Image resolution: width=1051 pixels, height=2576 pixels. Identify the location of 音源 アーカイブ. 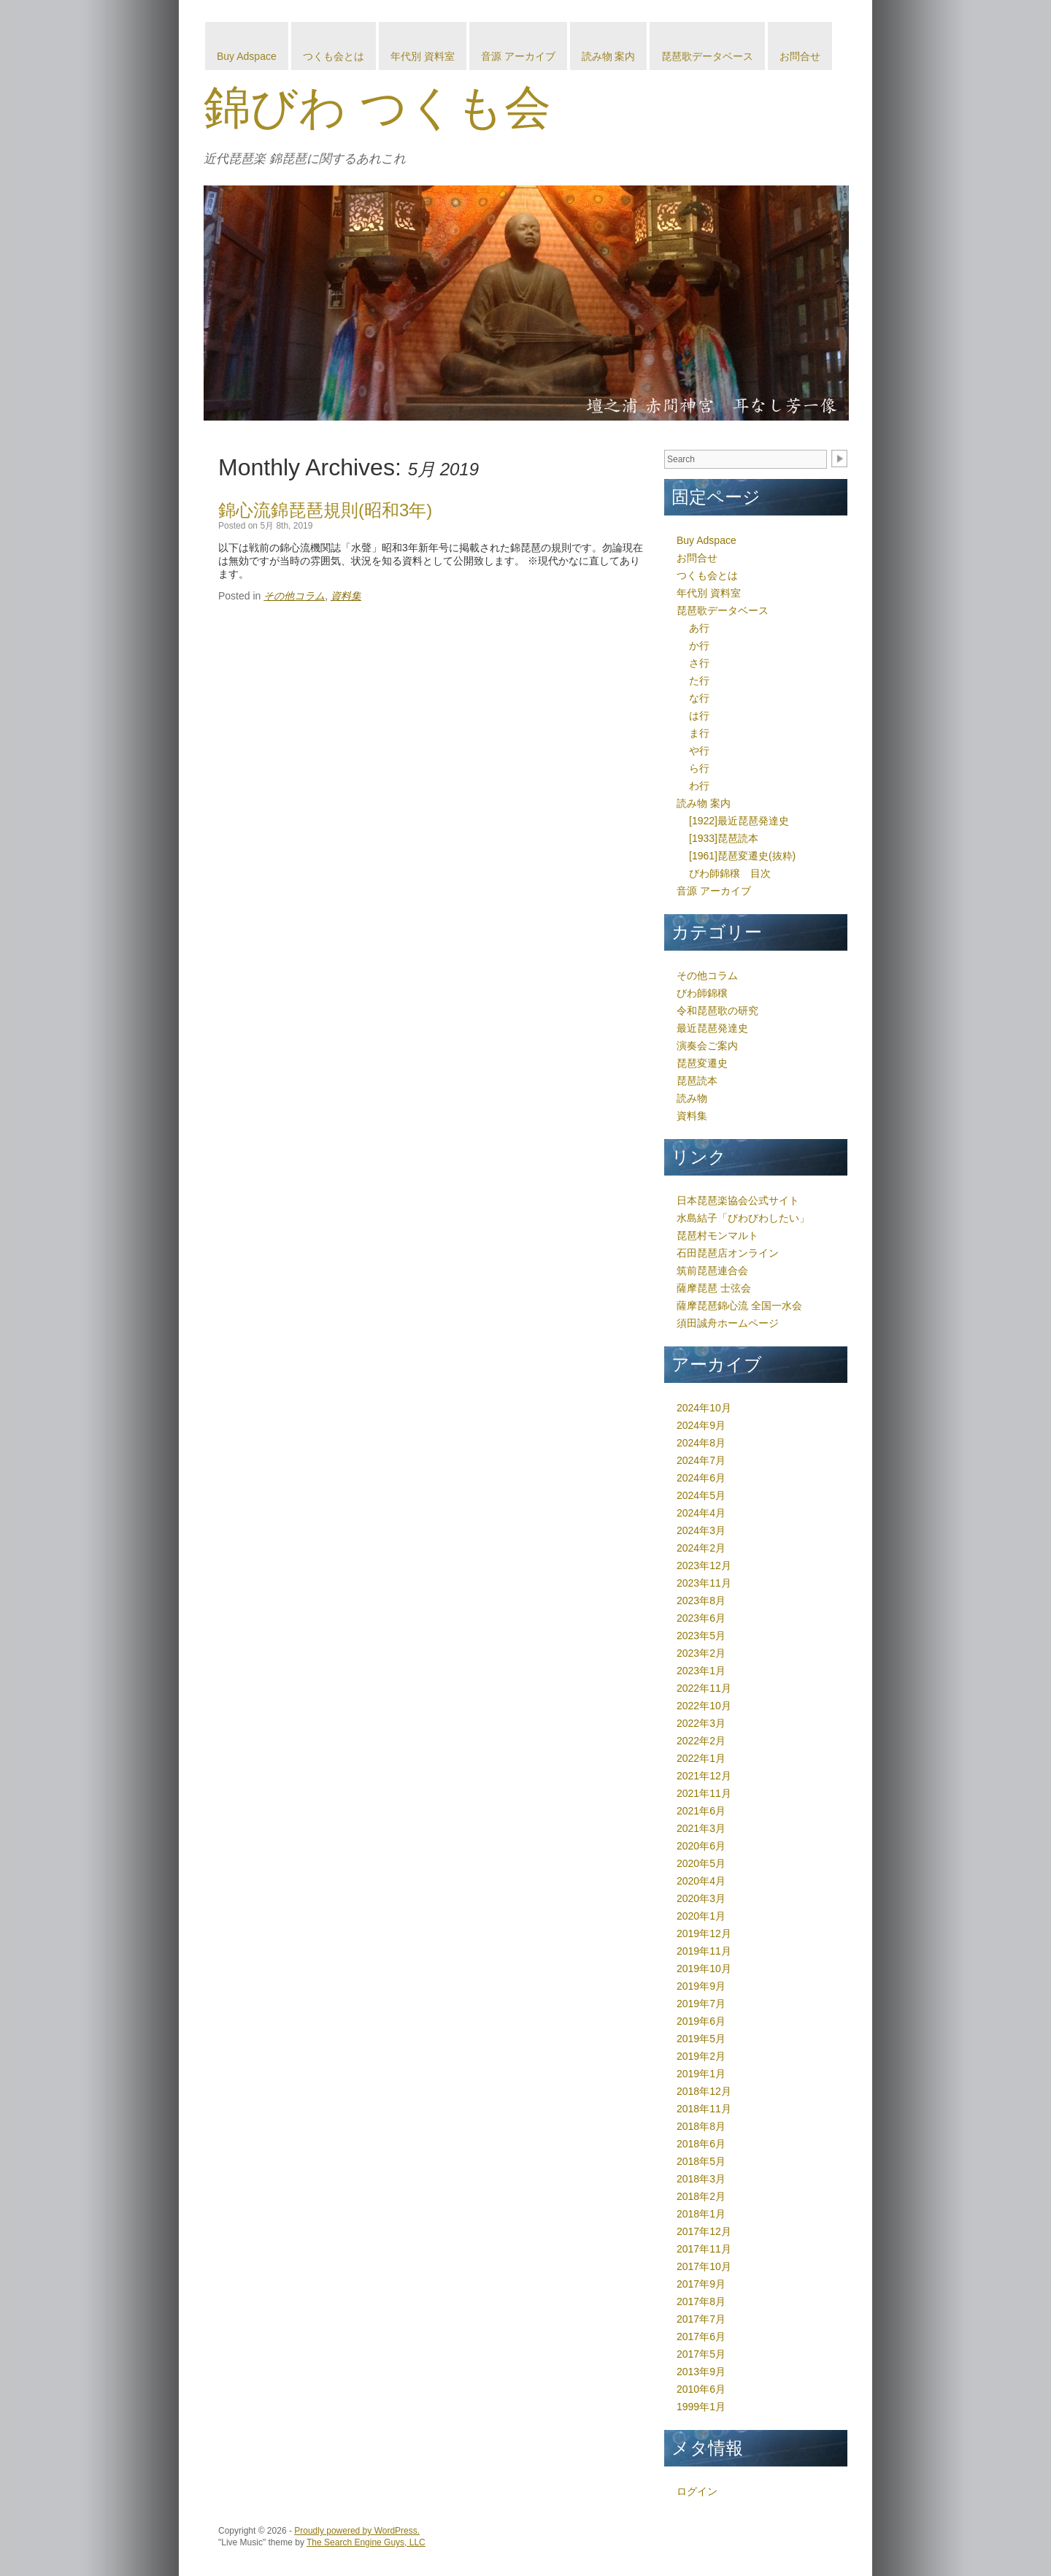
(518, 56).